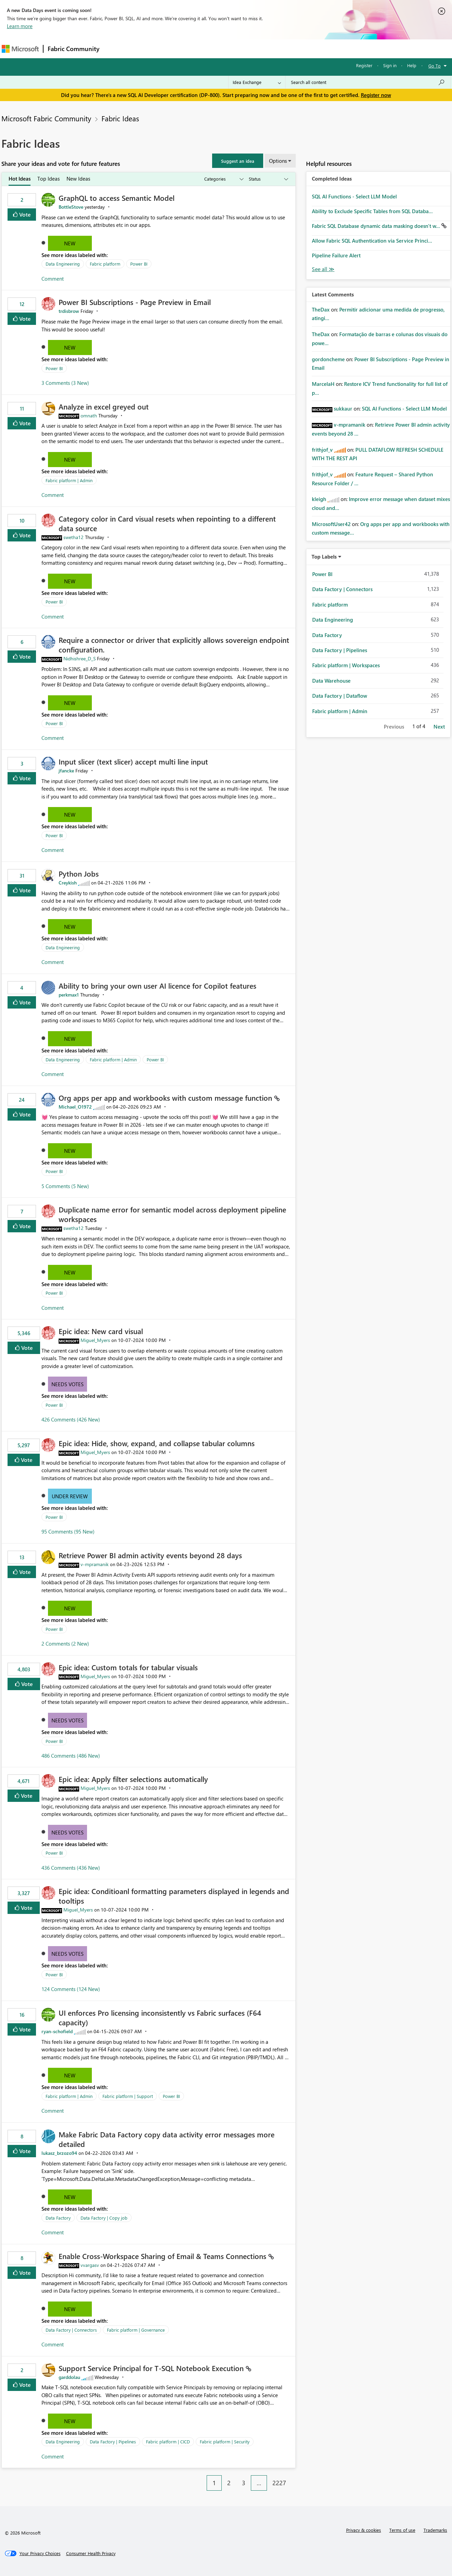  What do you see at coordinates (166, 2139) in the screenshot?
I see `Make Fabric Data Factory copy data activity error messages more detailed` at bounding box center [166, 2139].